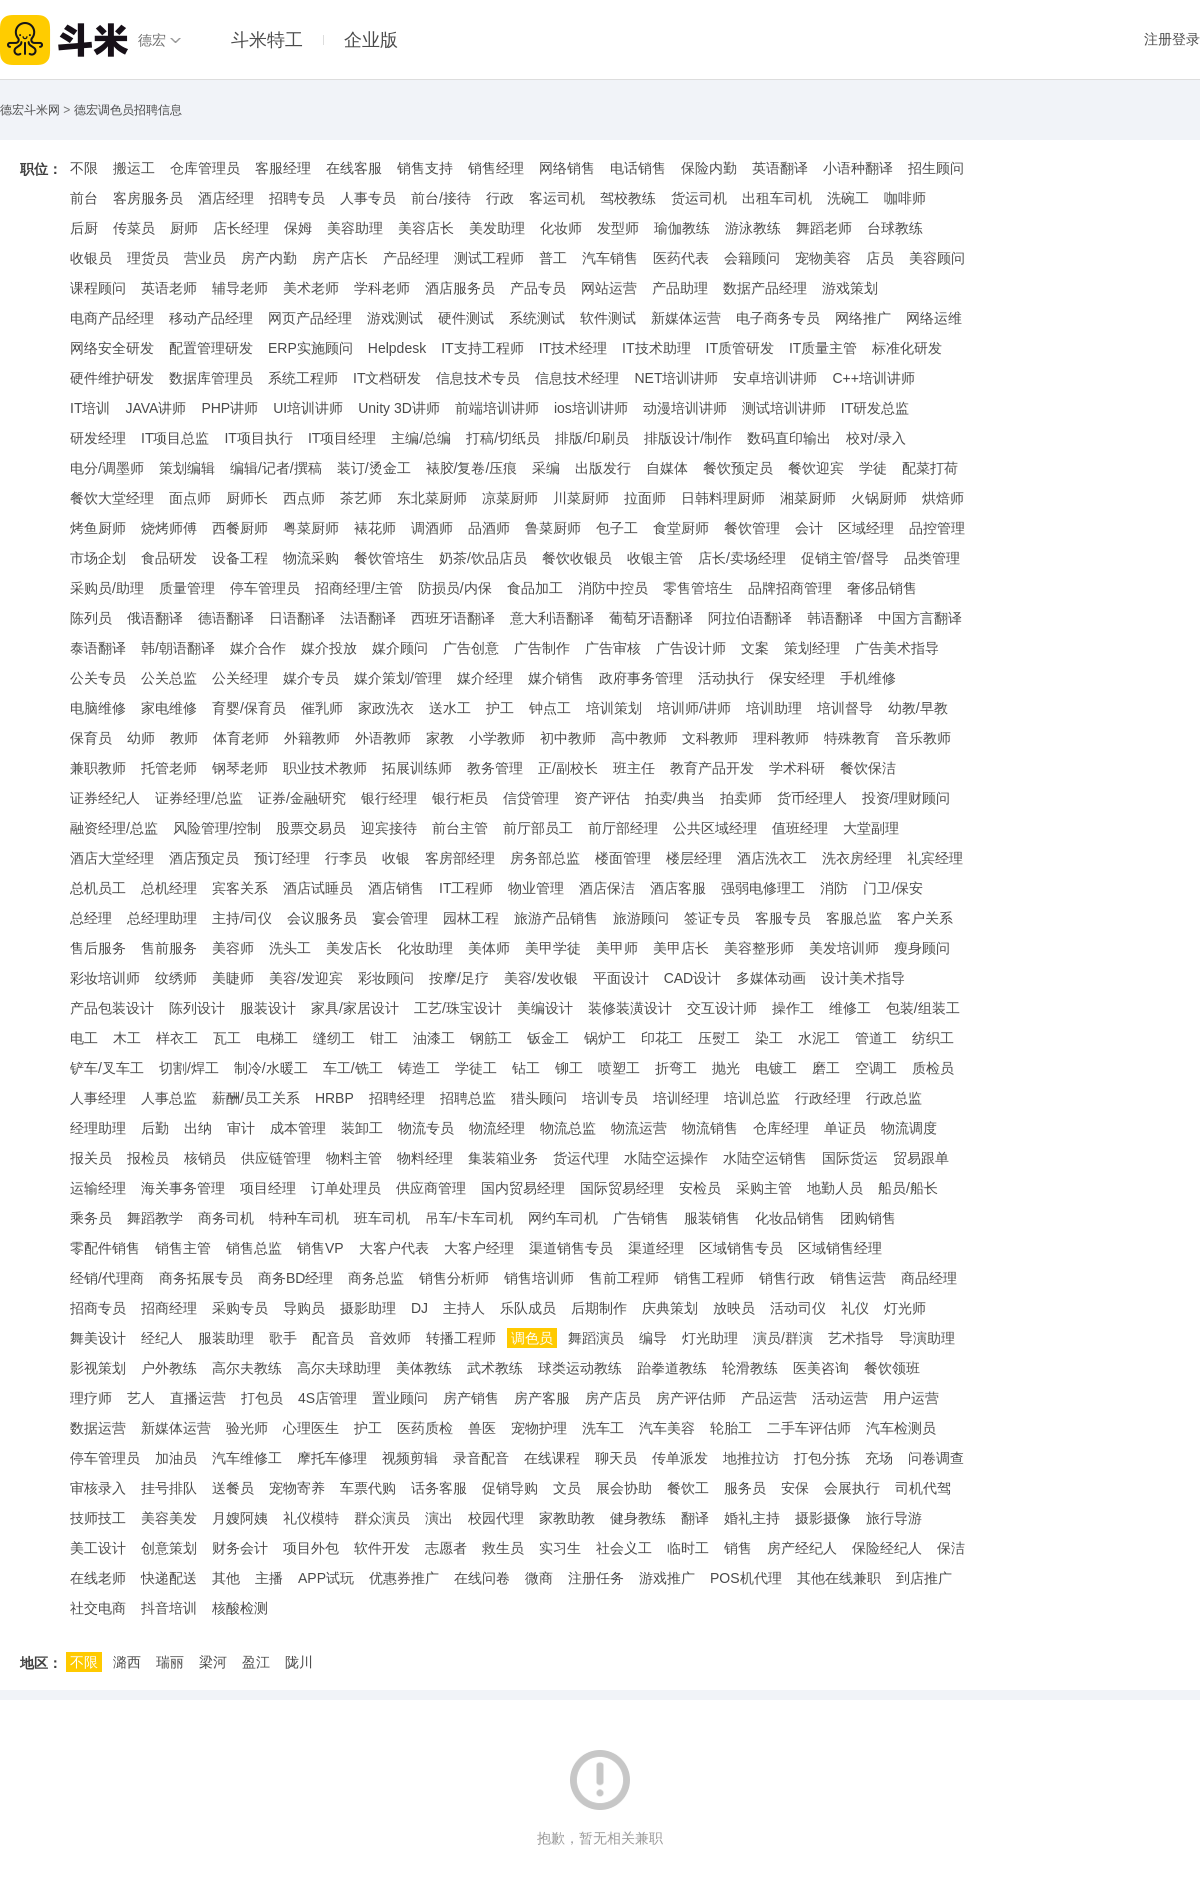 The height and width of the screenshot is (1896, 1200). Describe the element at coordinates (441, 198) in the screenshot. I see `前台/接待` at that location.